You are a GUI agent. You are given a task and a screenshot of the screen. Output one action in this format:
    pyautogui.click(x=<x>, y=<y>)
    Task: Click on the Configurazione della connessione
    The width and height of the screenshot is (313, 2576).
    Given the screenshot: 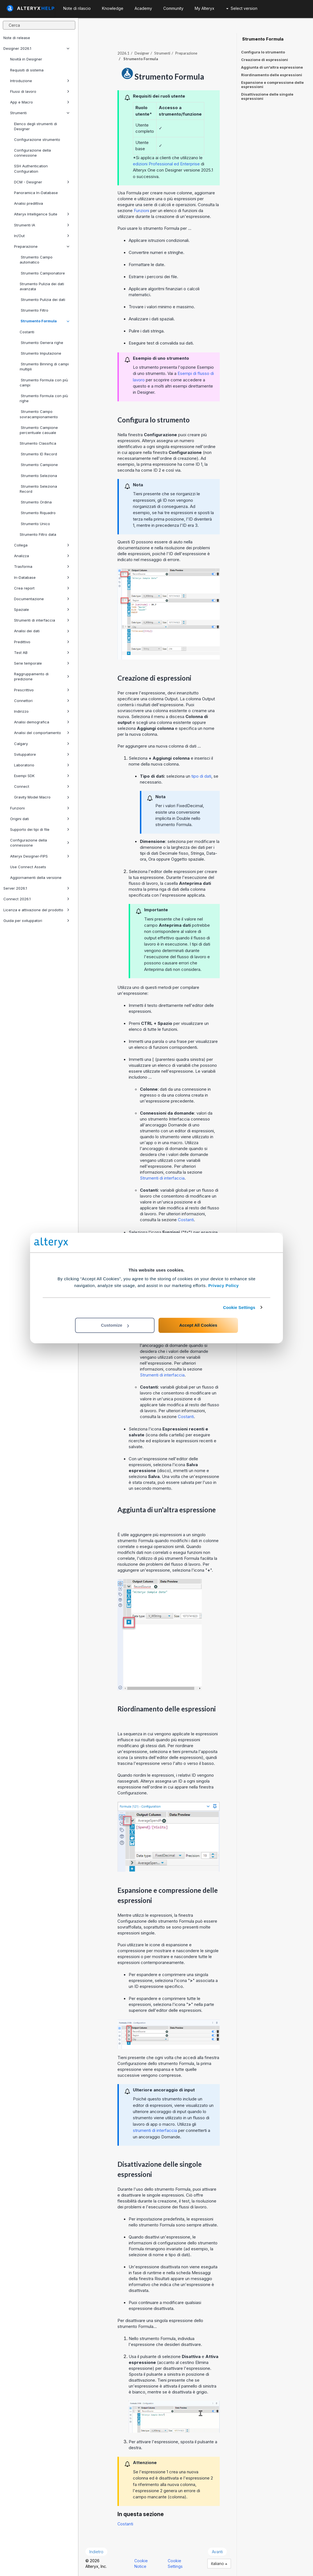 What is the action you would take?
    pyautogui.click(x=32, y=153)
    